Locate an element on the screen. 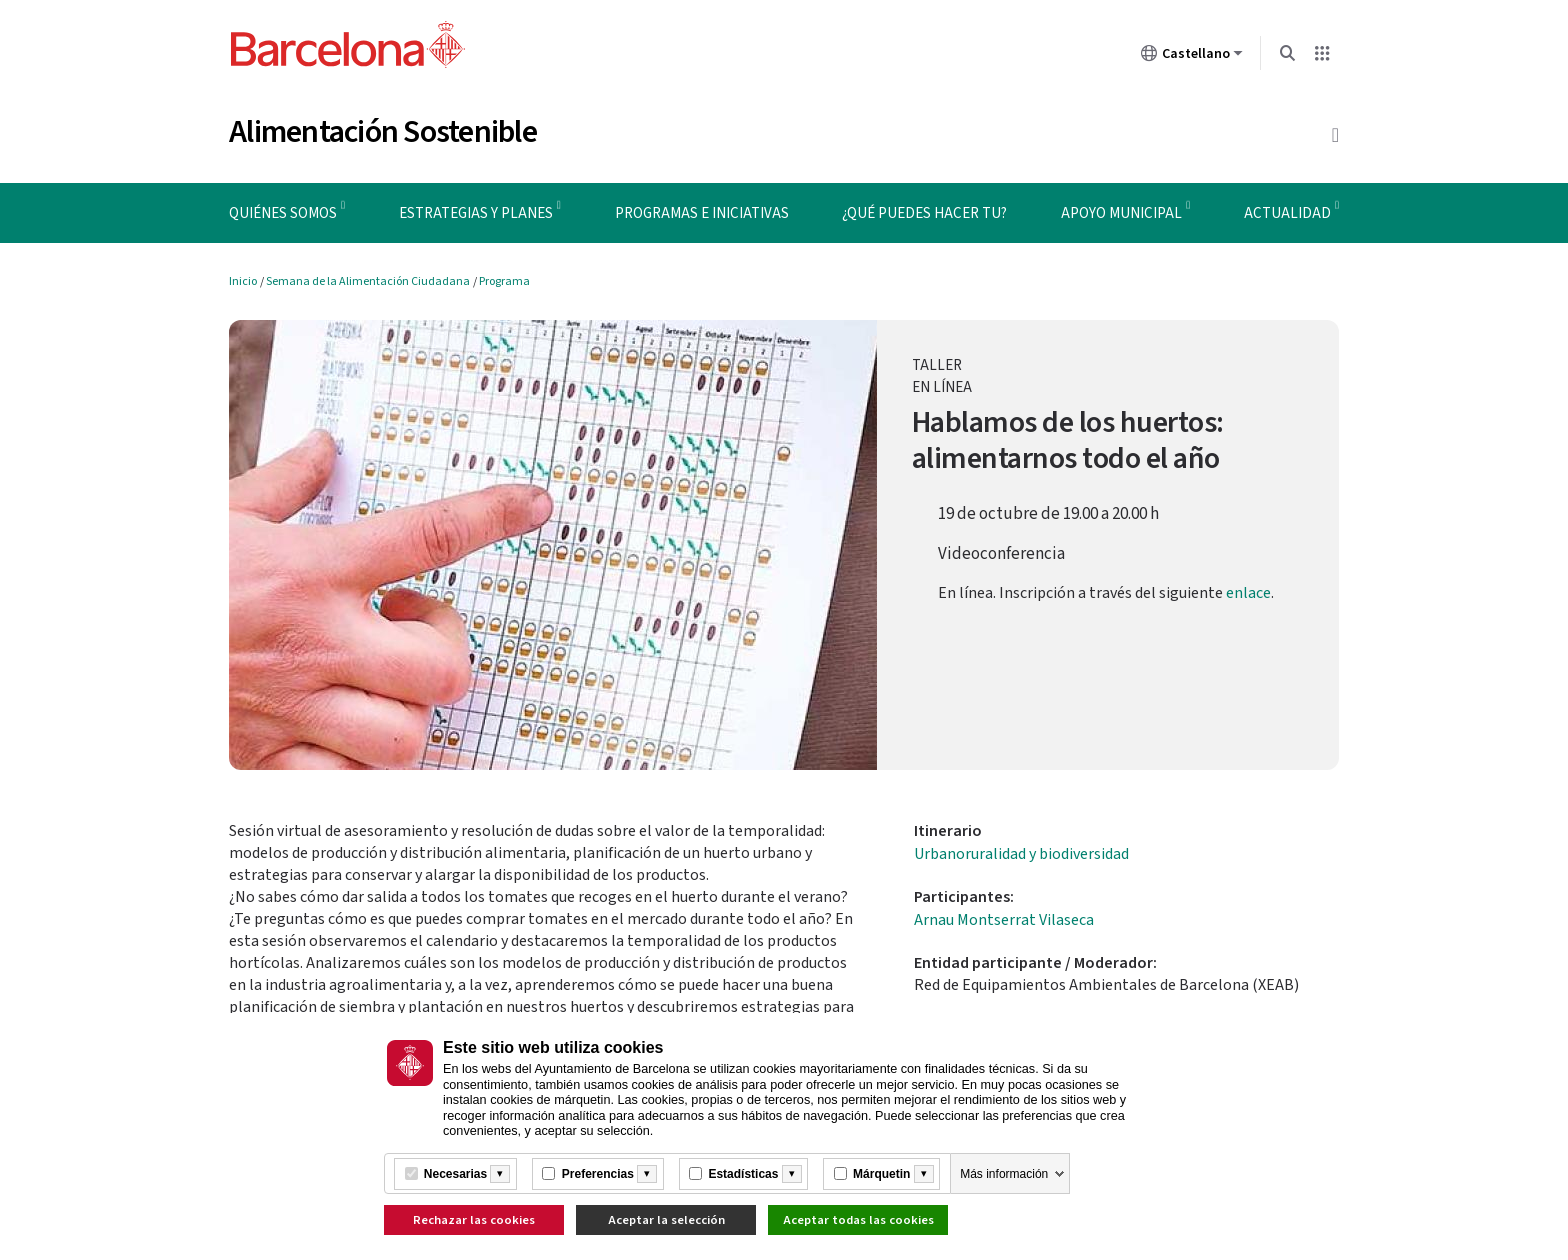 The width and height of the screenshot is (1568, 1260). Semana de la Alimentación Ciudadana is located at coordinates (368, 281).